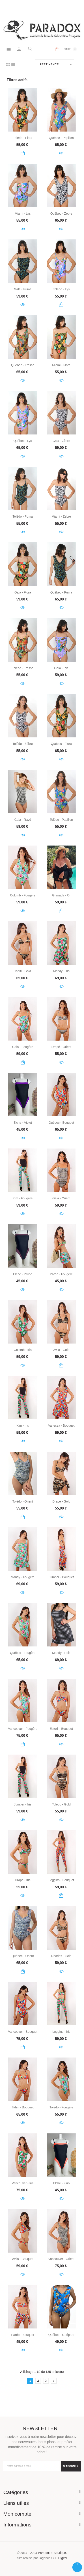 Image resolution: width=84 pixels, height=2576 pixels. I want to click on Elche - Violet, so click(22, 1122).